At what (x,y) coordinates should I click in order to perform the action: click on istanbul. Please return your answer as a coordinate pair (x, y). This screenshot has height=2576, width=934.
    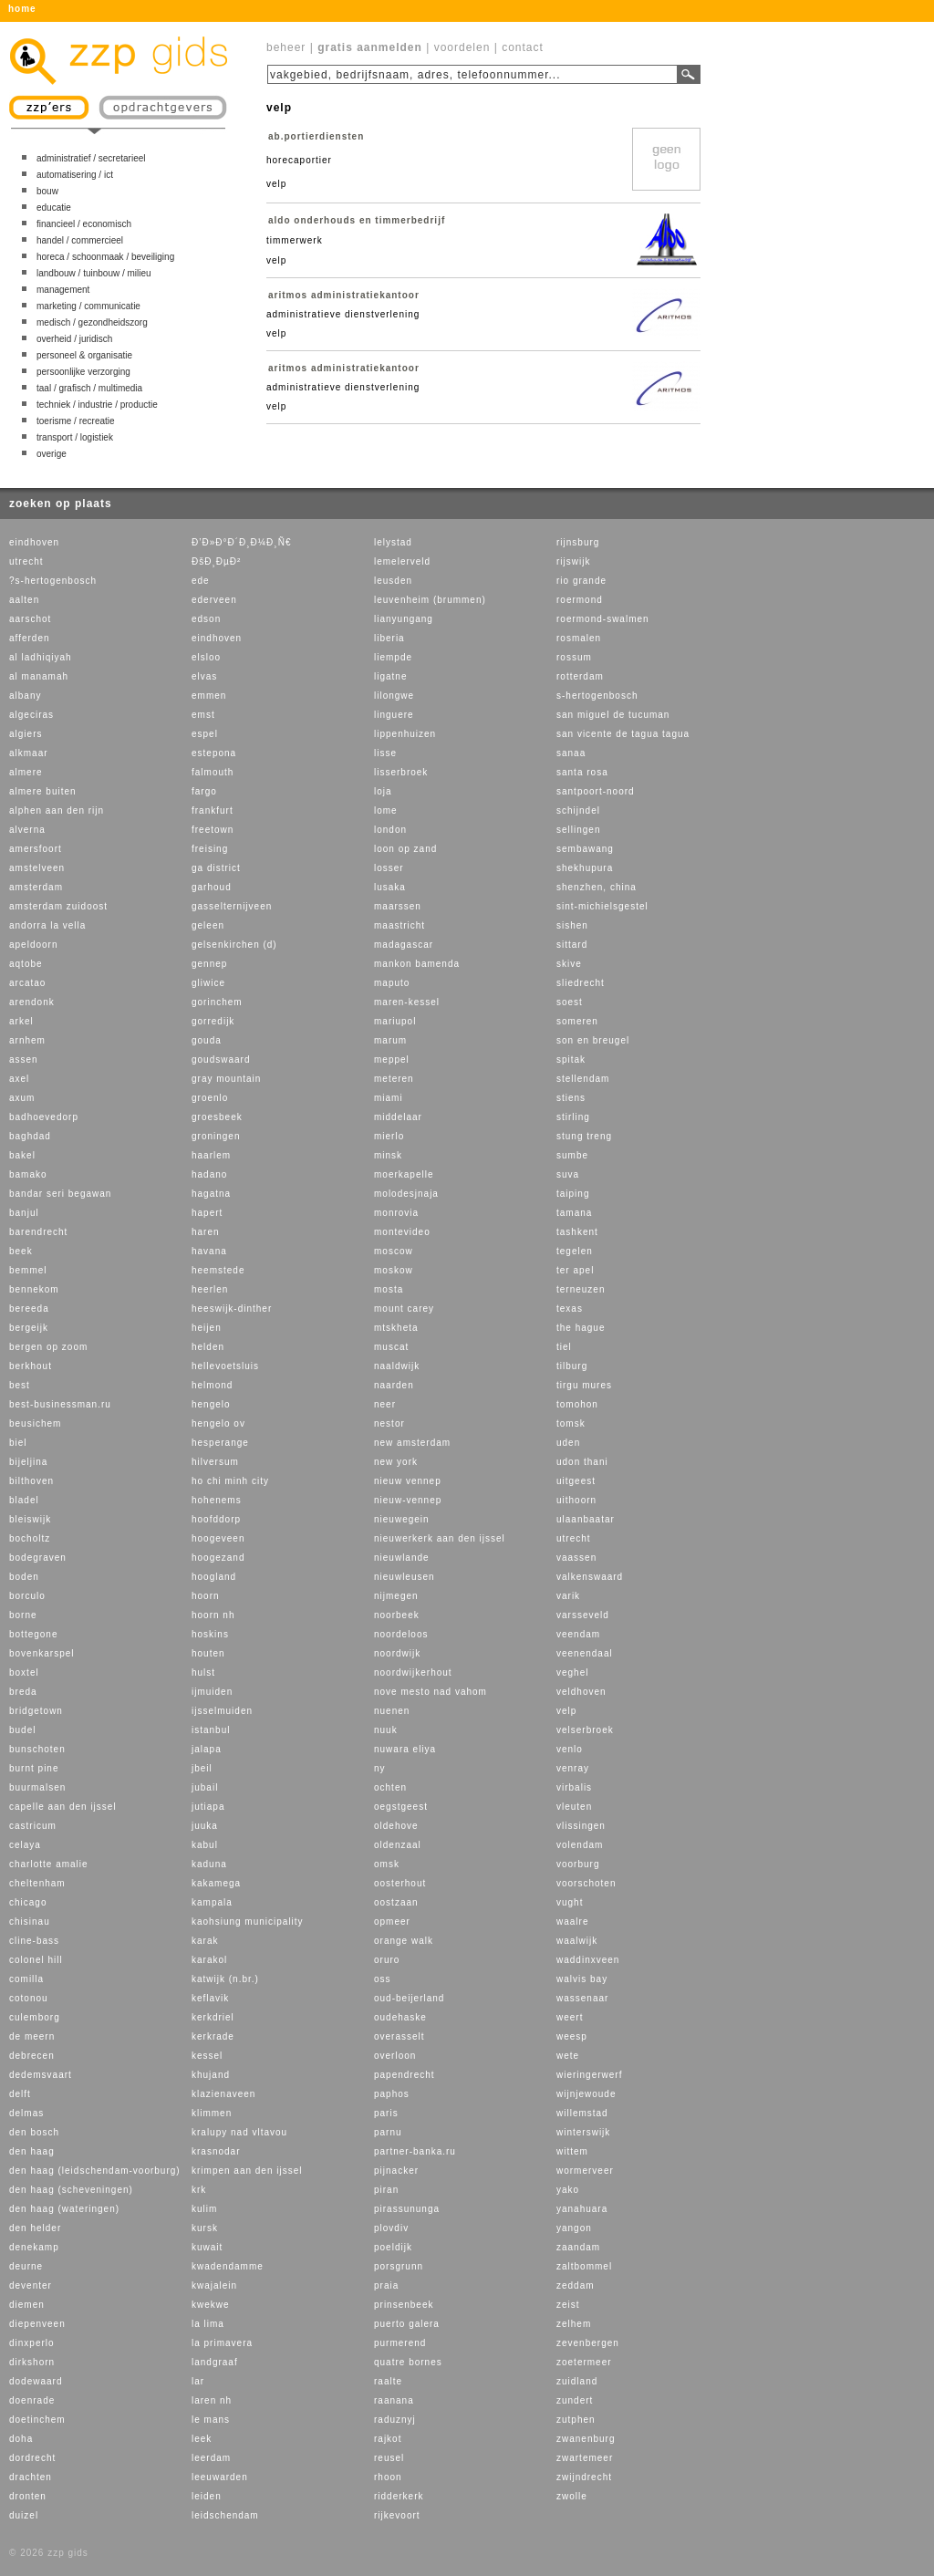
    Looking at the image, I should click on (211, 1730).